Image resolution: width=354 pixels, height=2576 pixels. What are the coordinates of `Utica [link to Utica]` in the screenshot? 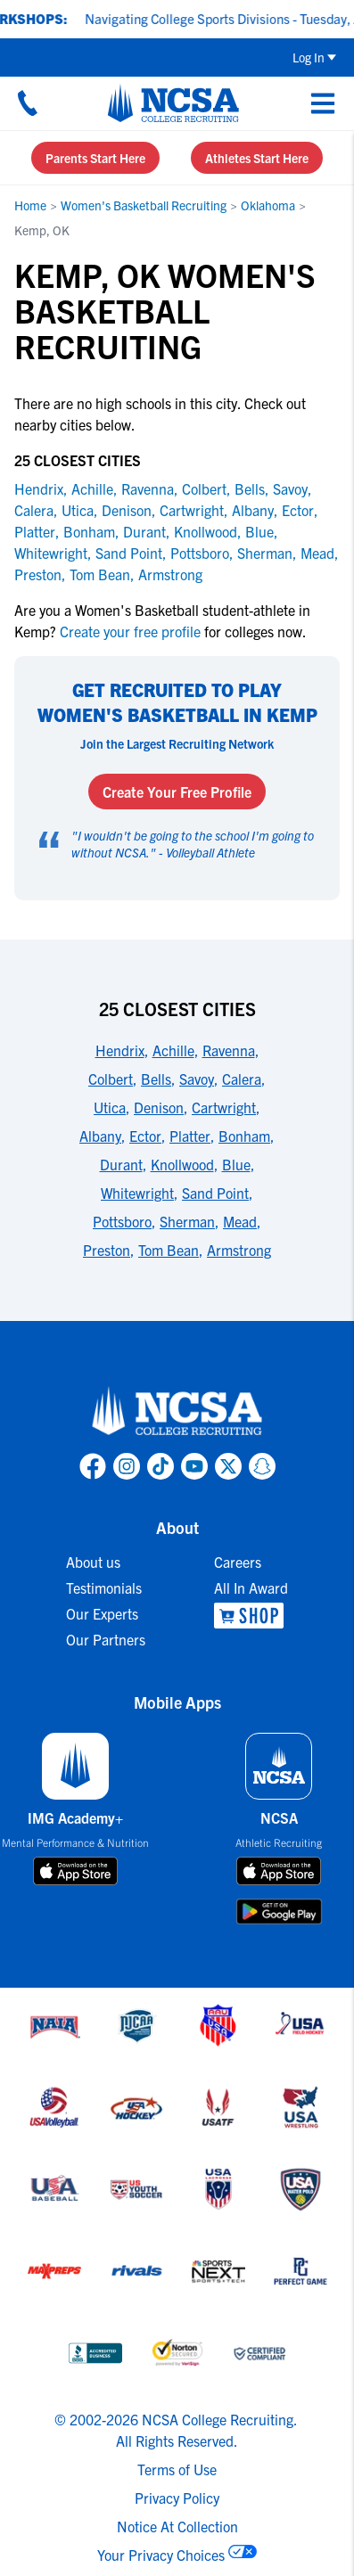 It's located at (78, 510).